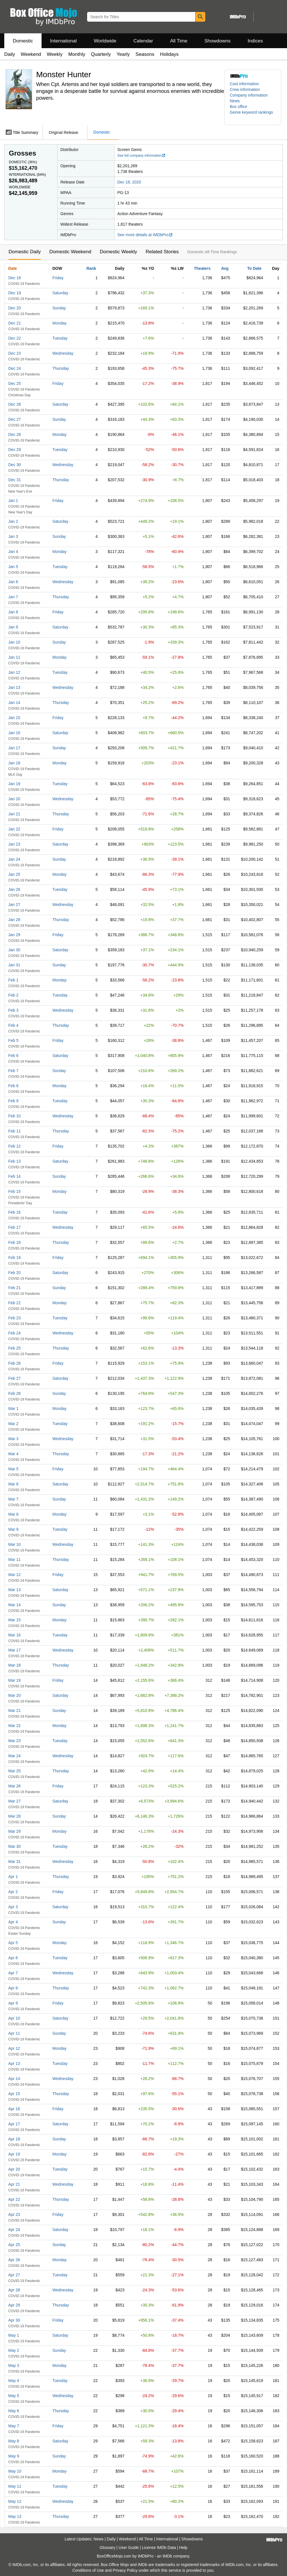  Describe the element at coordinates (238, 106) in the screenshot. I see `Box office` at that location.